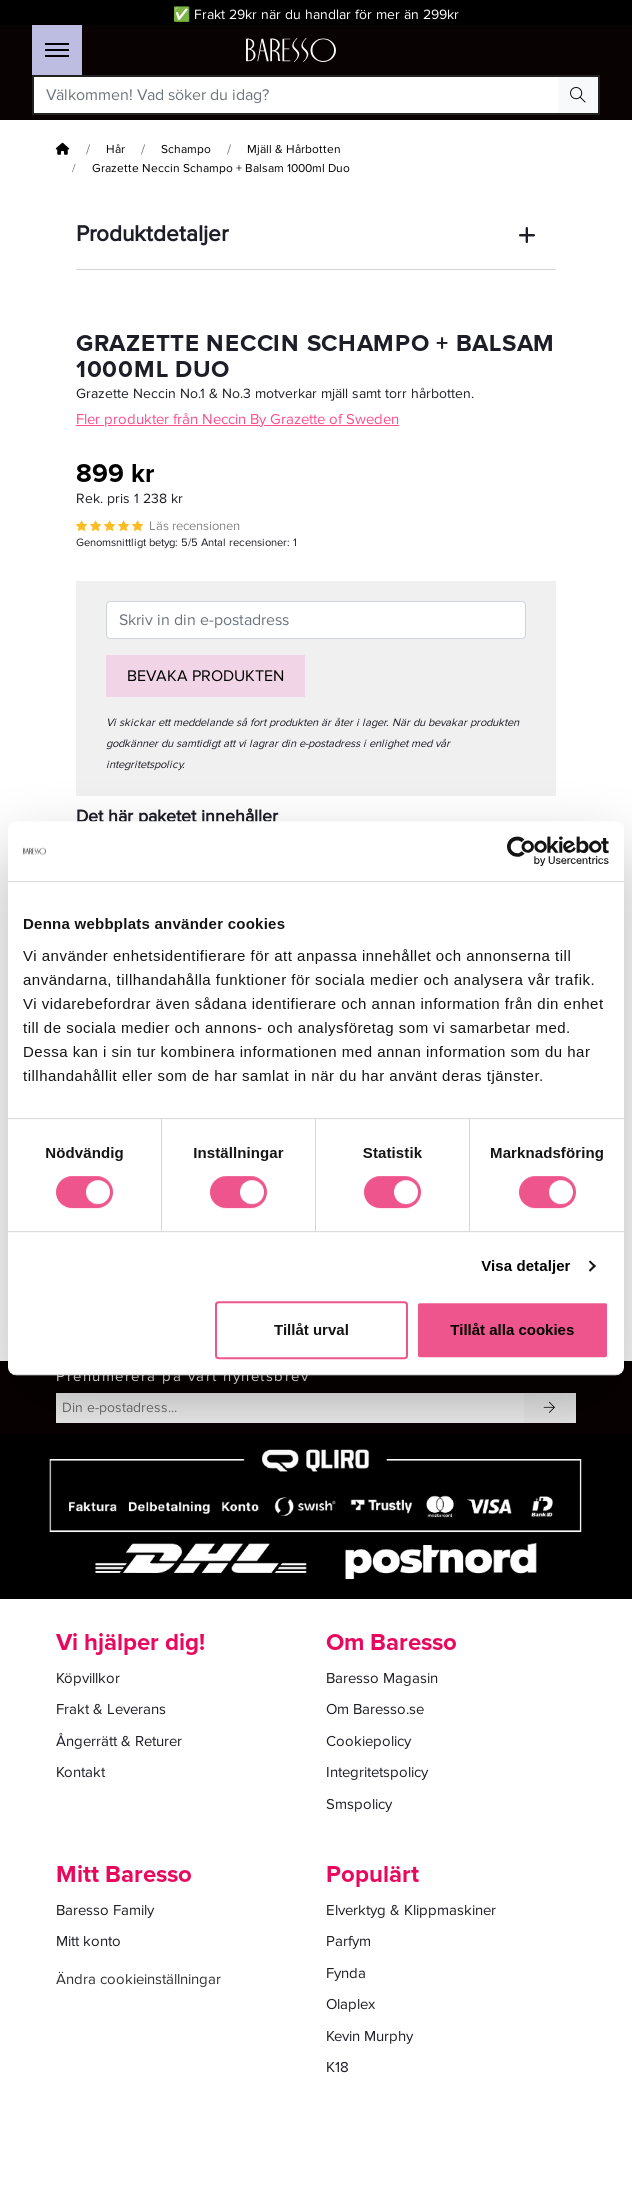  I want to click on Om Baresso.se, so click(375, 1709).